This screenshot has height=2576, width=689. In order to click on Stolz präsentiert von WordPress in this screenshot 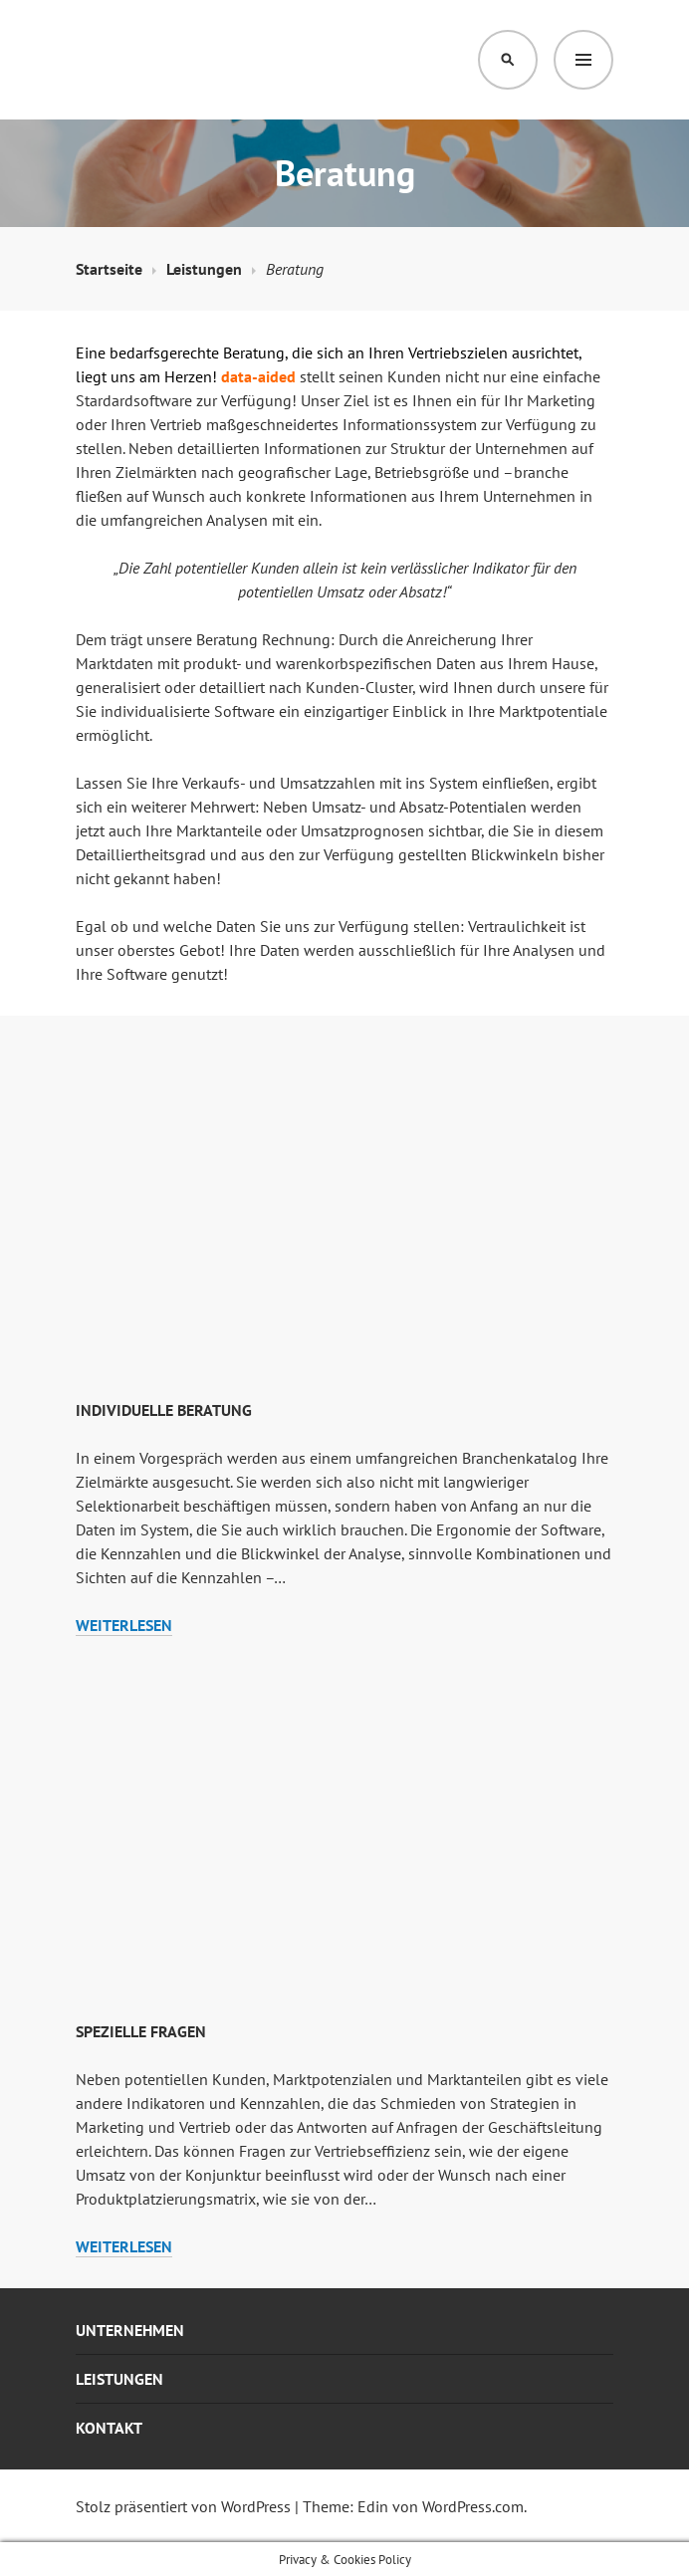, I will do `click(183, 2506)`.